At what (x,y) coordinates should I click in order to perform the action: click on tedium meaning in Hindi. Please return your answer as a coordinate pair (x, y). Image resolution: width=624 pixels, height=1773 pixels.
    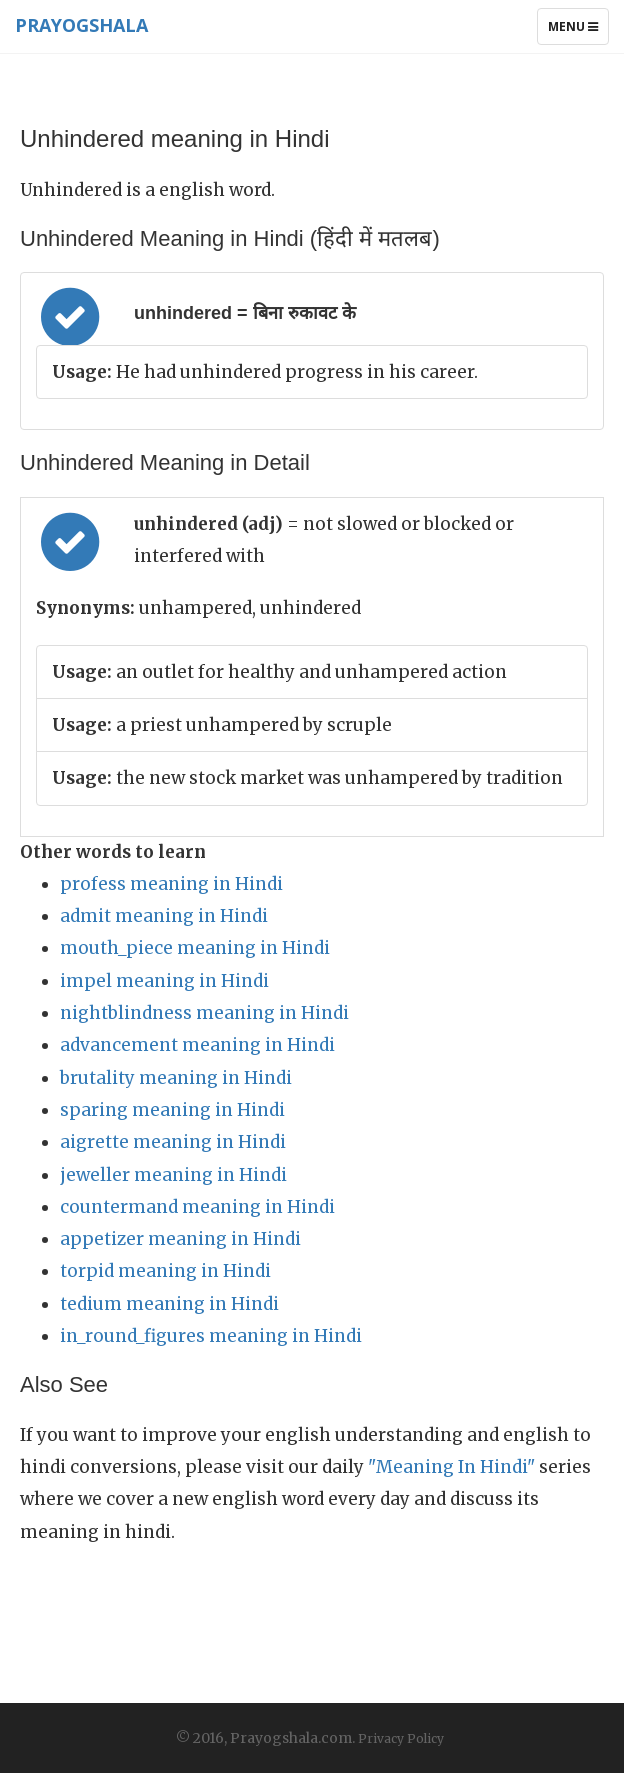
    Looking at the image, I should click on (169, 1304).